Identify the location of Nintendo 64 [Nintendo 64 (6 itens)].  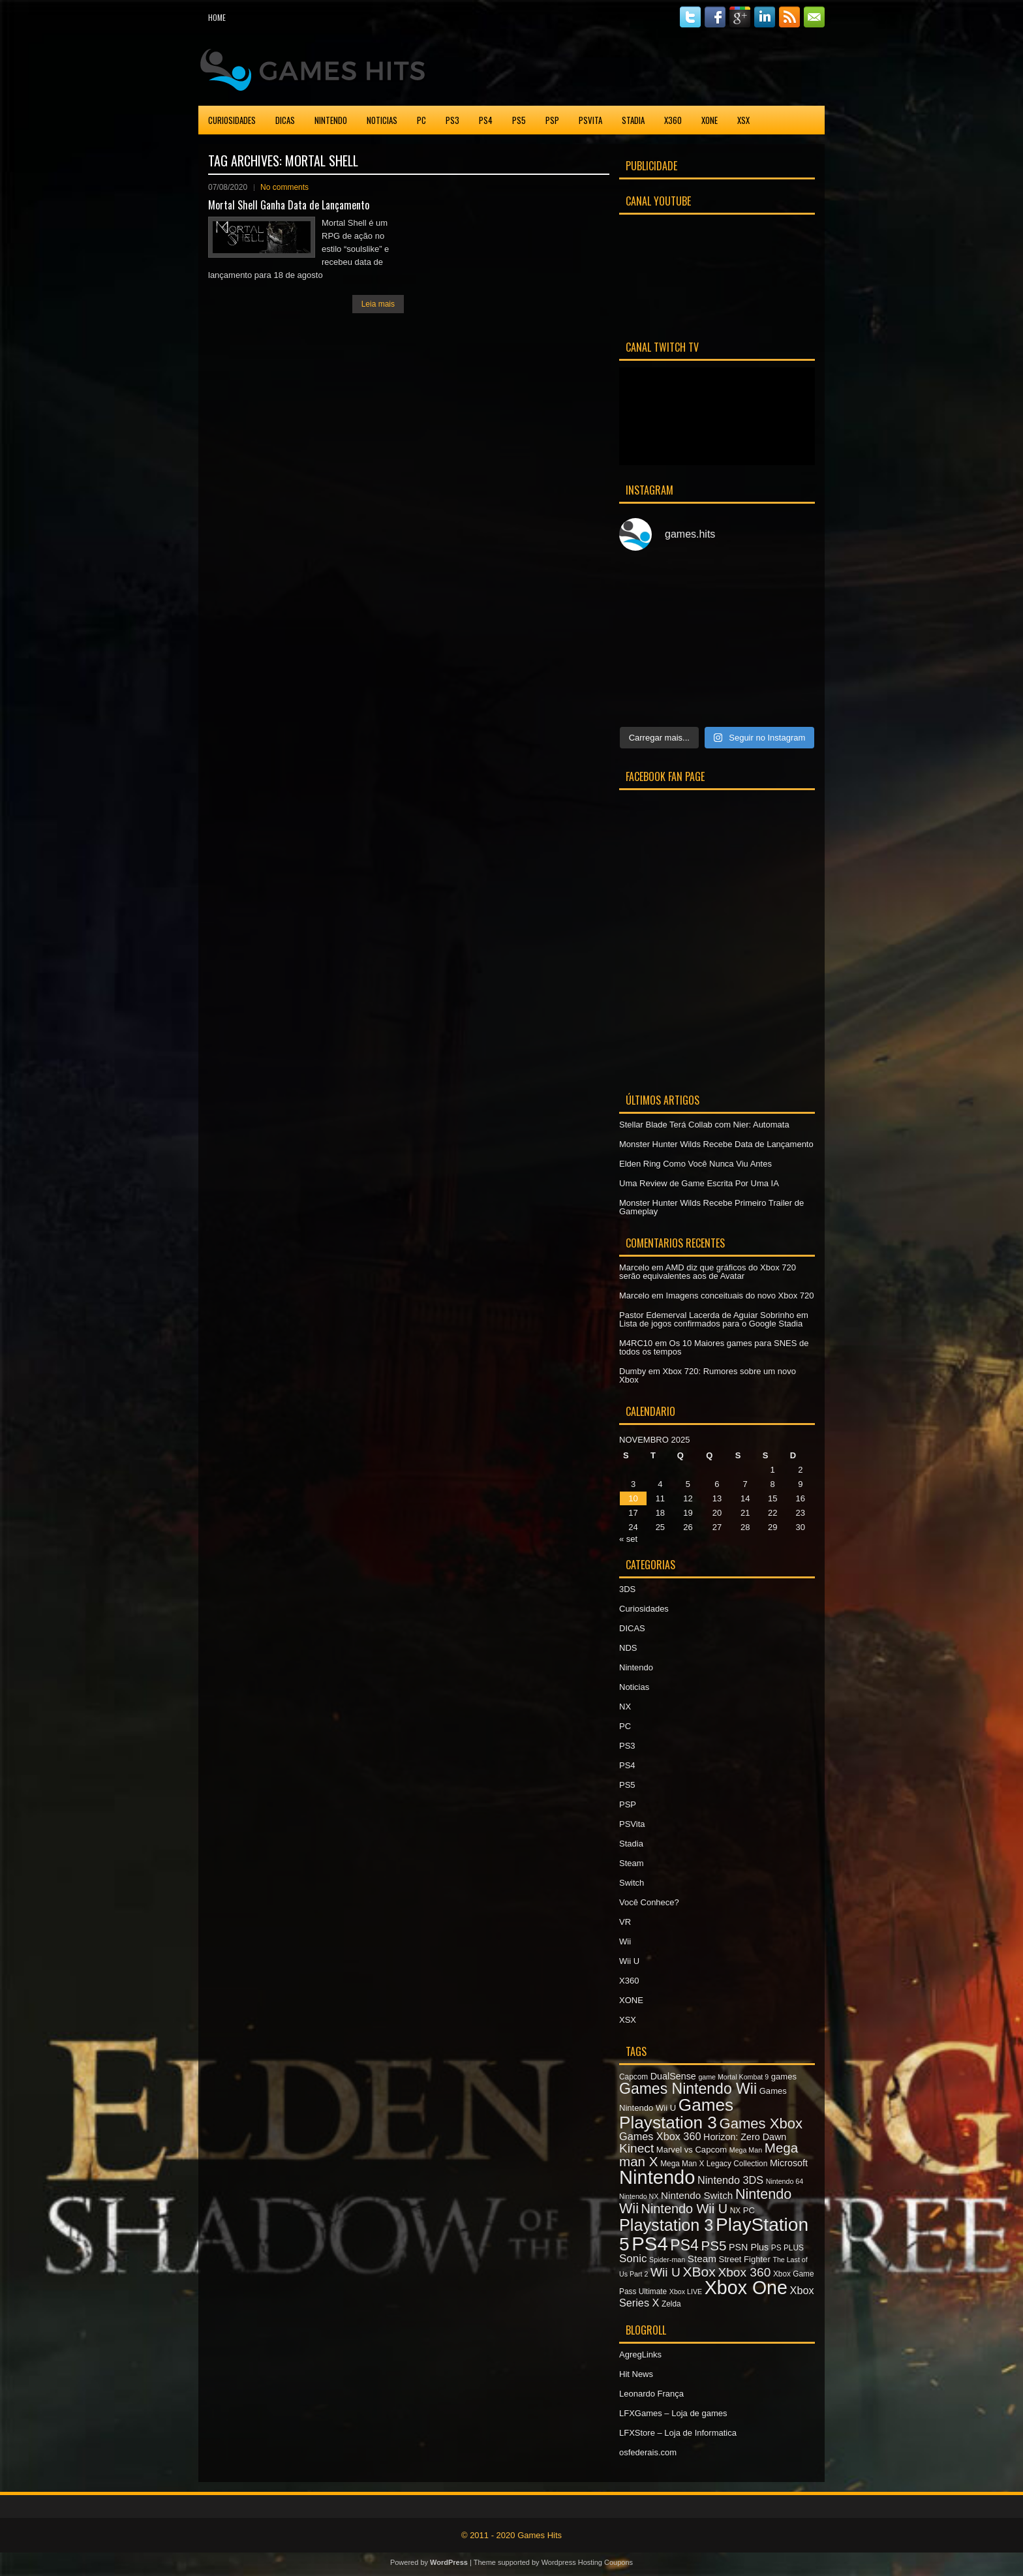
(784, 2181).